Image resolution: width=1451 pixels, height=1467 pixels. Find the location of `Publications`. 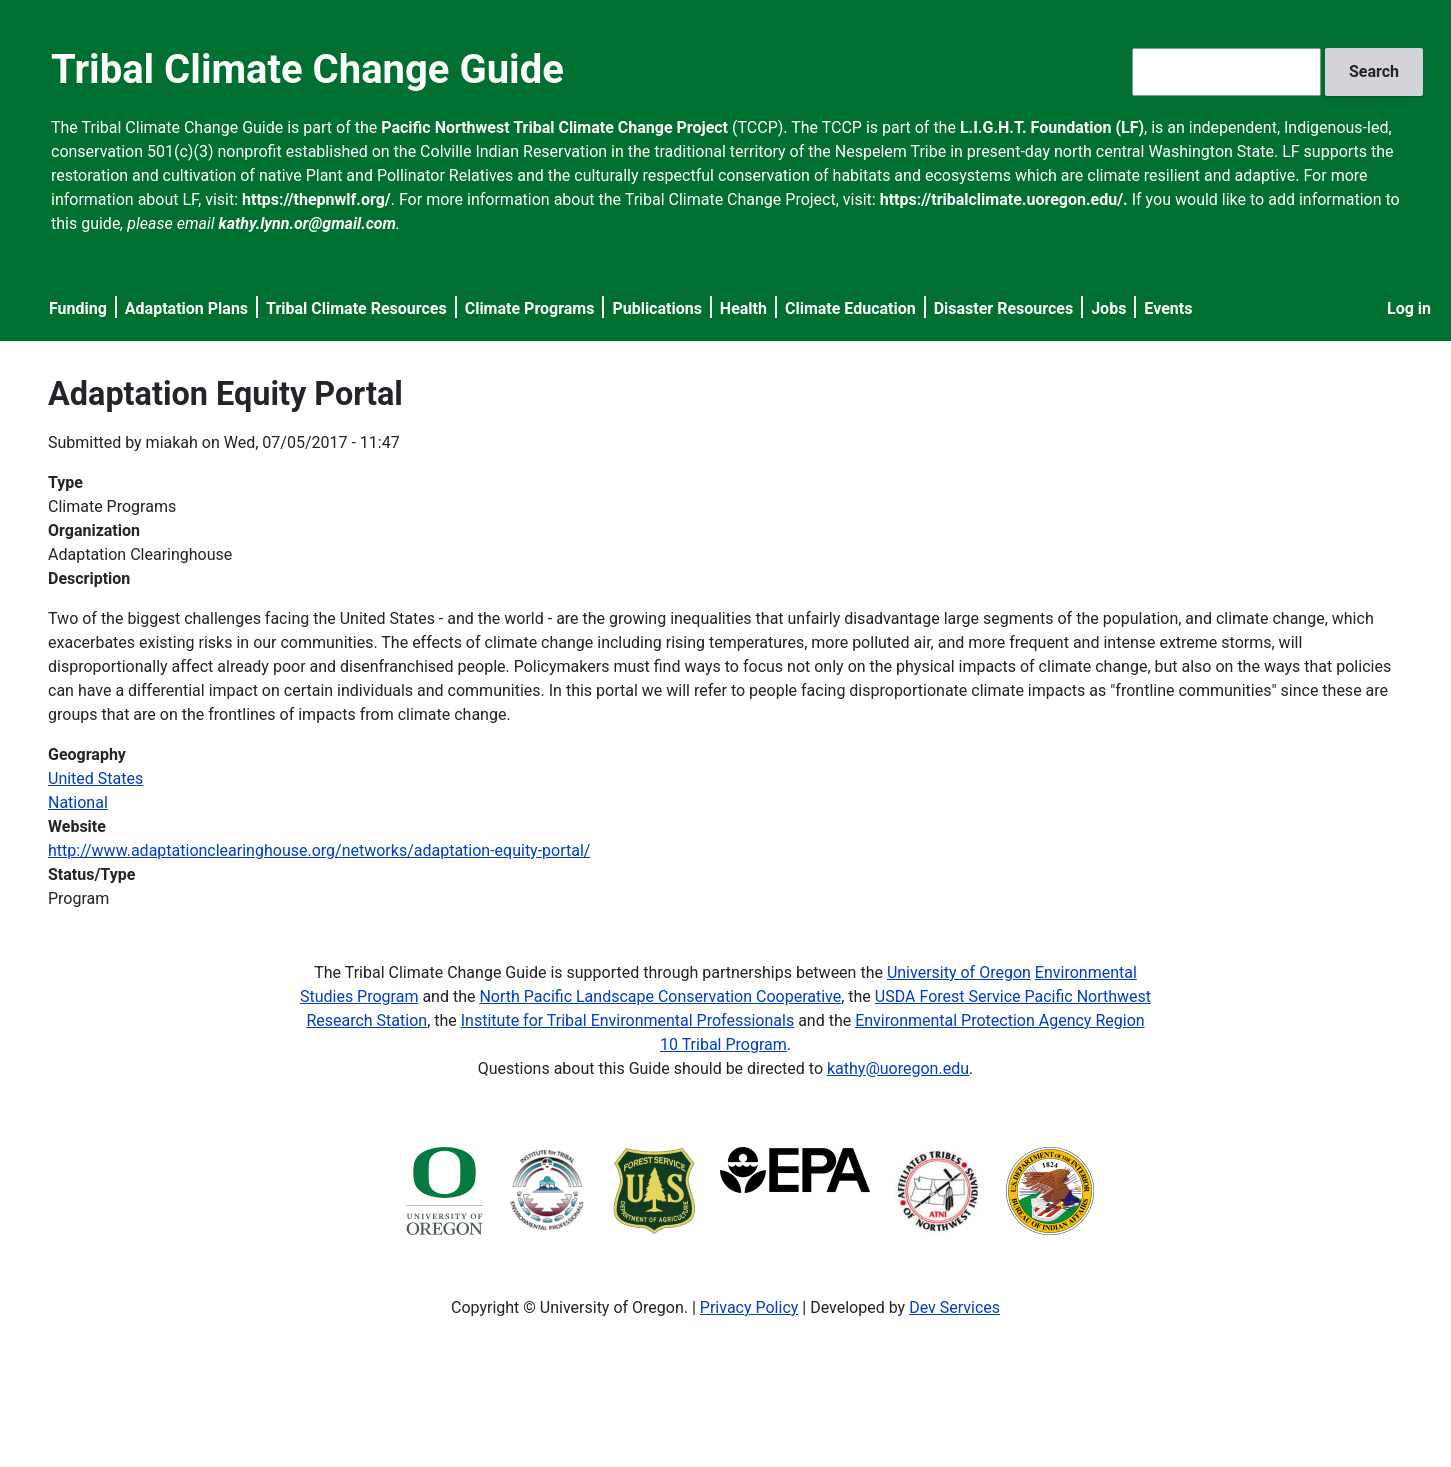

Publications is located at coordinates (657, 308).